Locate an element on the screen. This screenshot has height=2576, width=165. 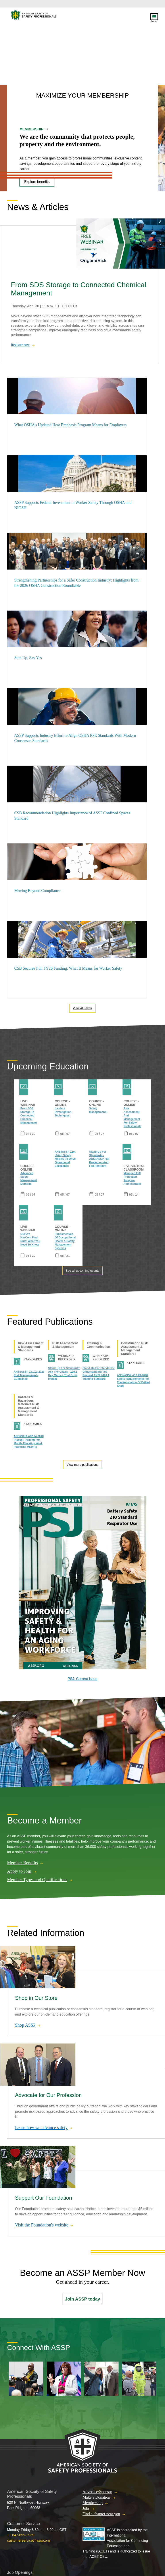
Explore benefits is located at coordinates (37, 182).